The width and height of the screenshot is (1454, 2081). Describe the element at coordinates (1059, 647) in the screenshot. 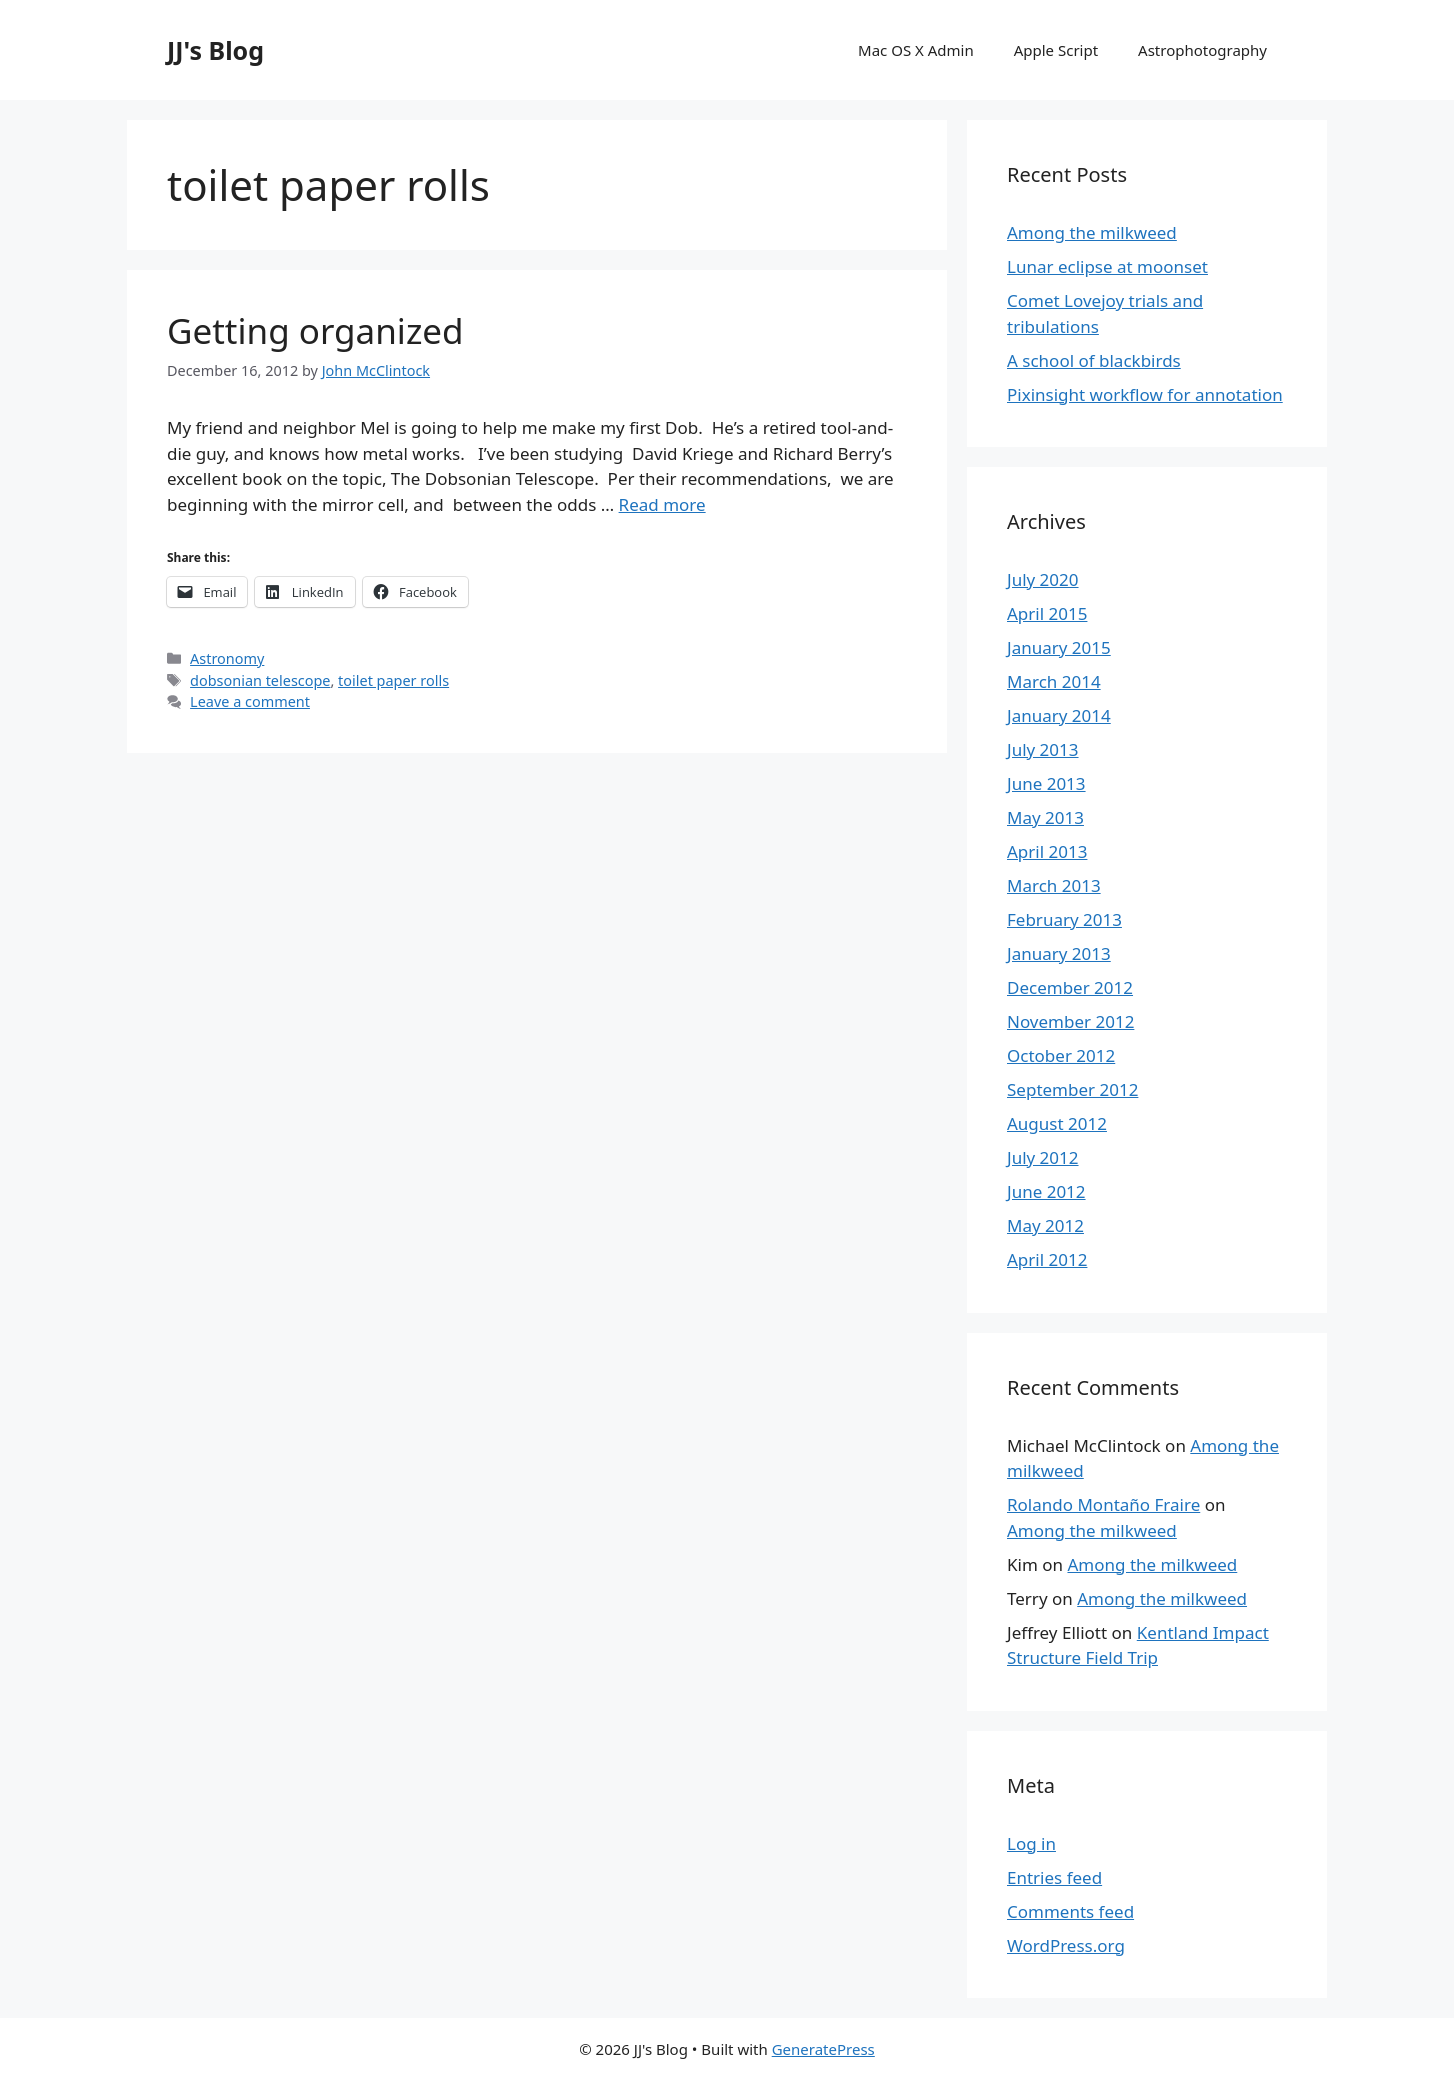

I see `January 2015` at that location.